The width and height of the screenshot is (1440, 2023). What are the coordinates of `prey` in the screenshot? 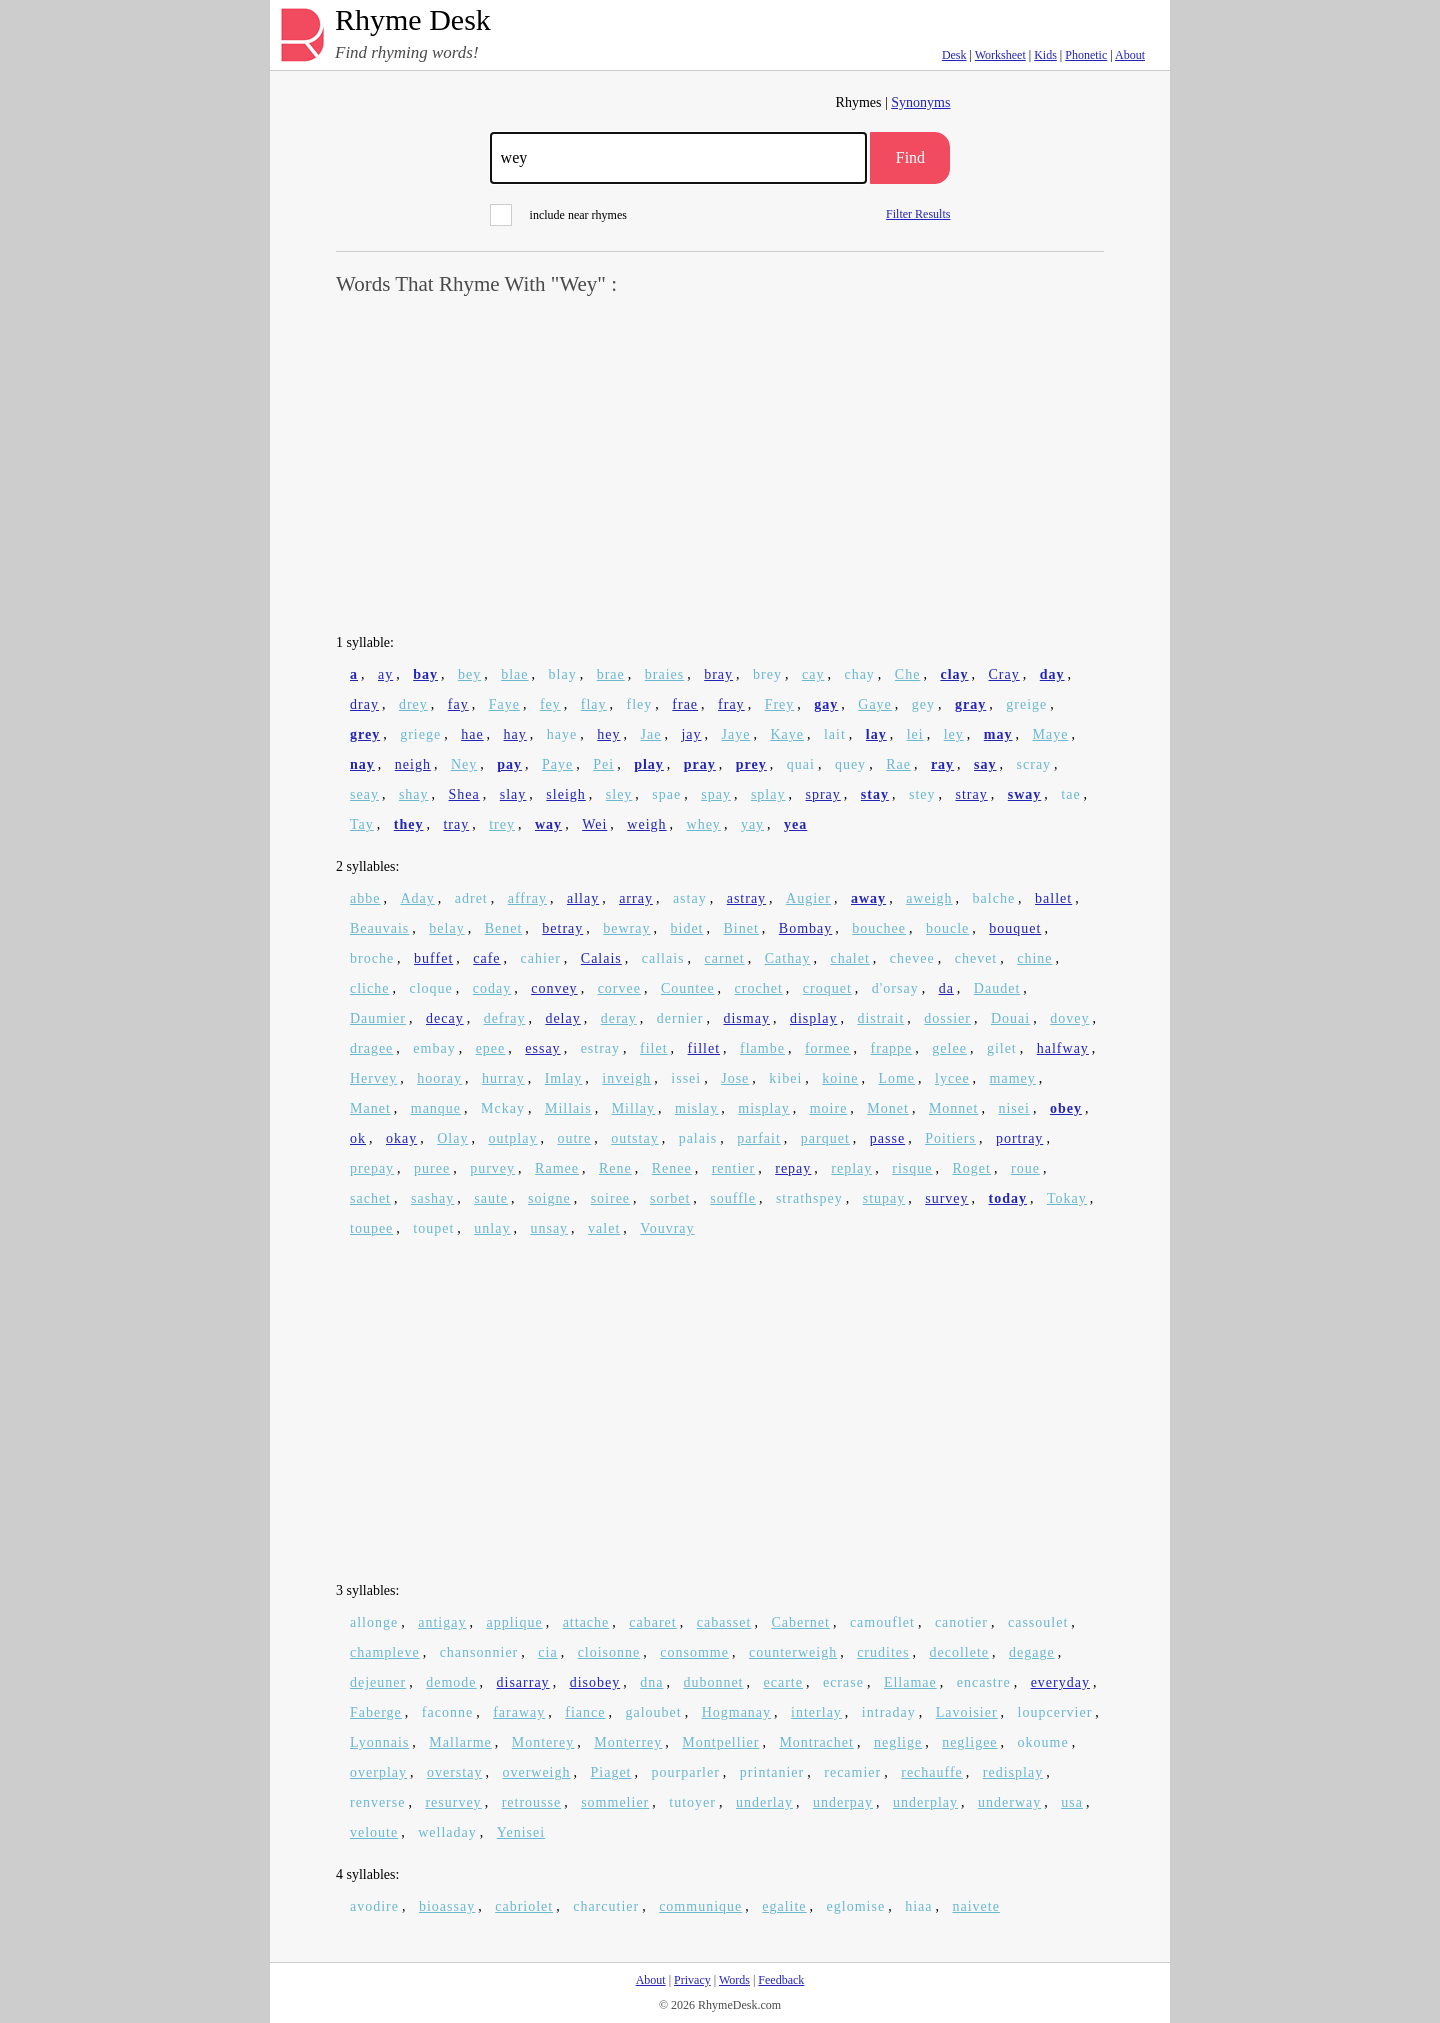 It's located at (751, 764).